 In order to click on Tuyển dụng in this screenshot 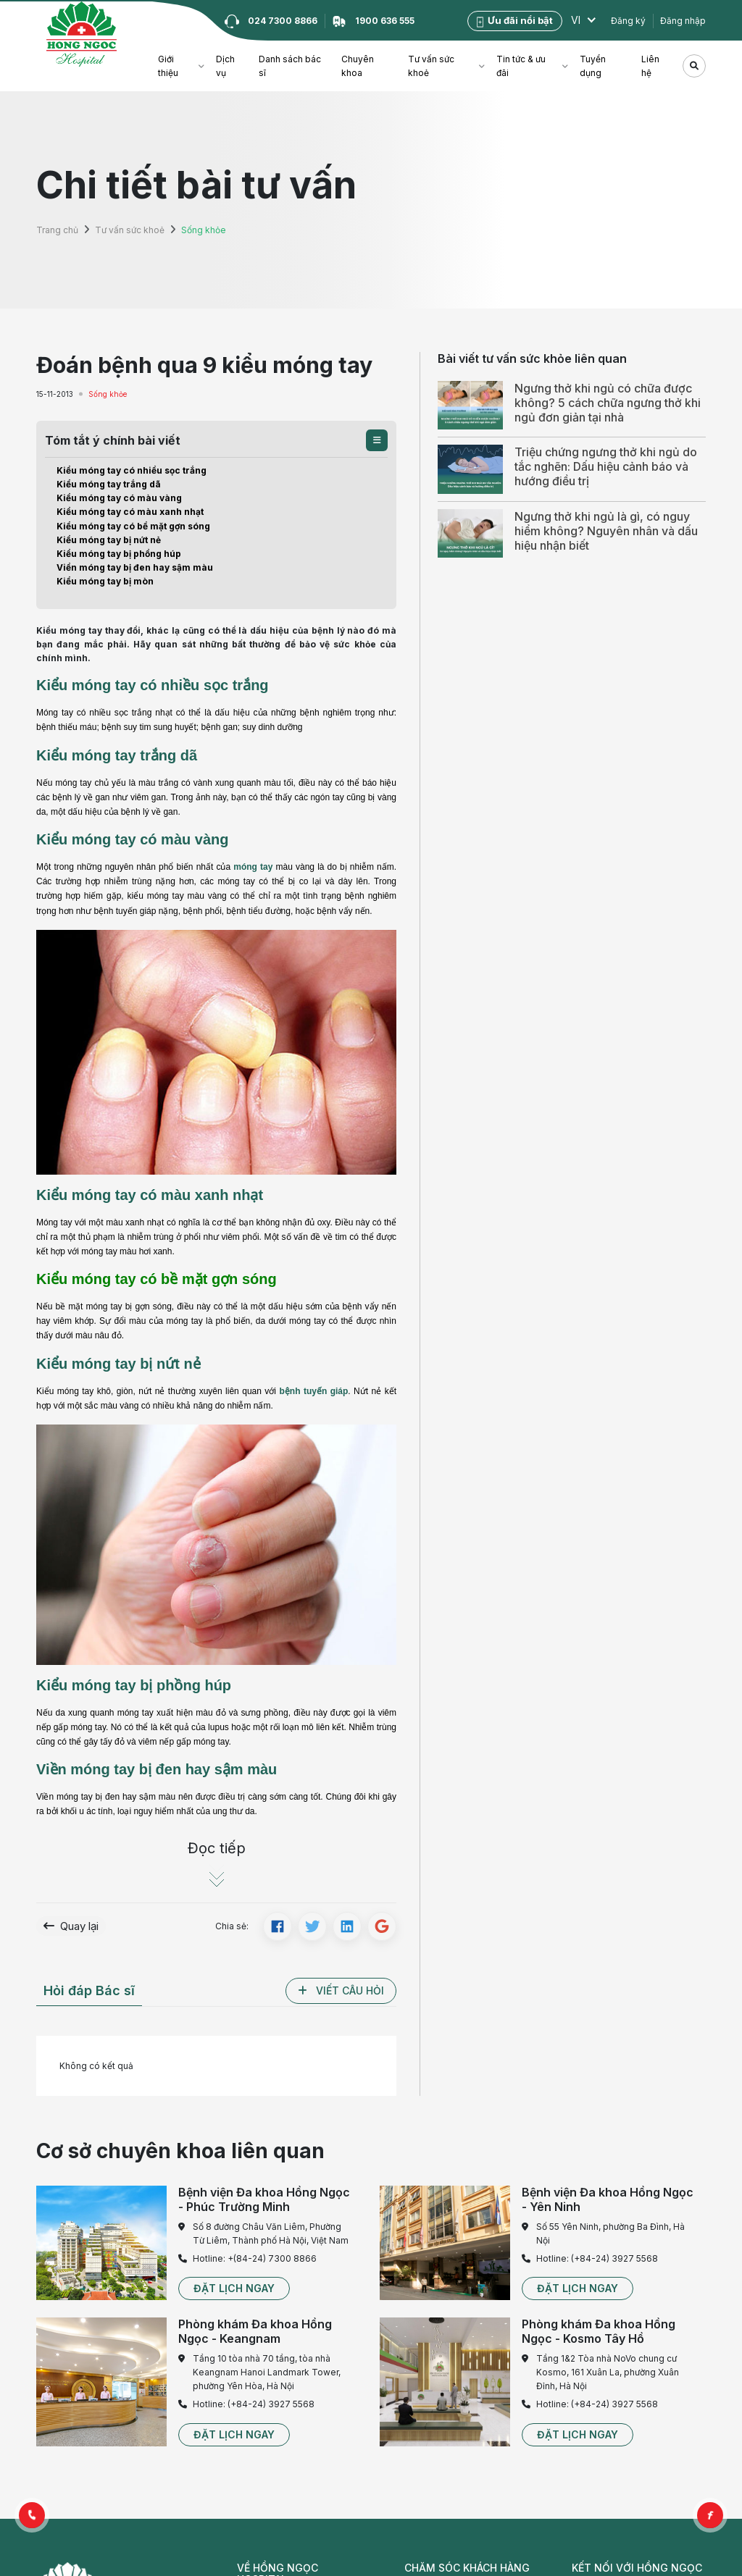, I will do `click(593, 66)`.